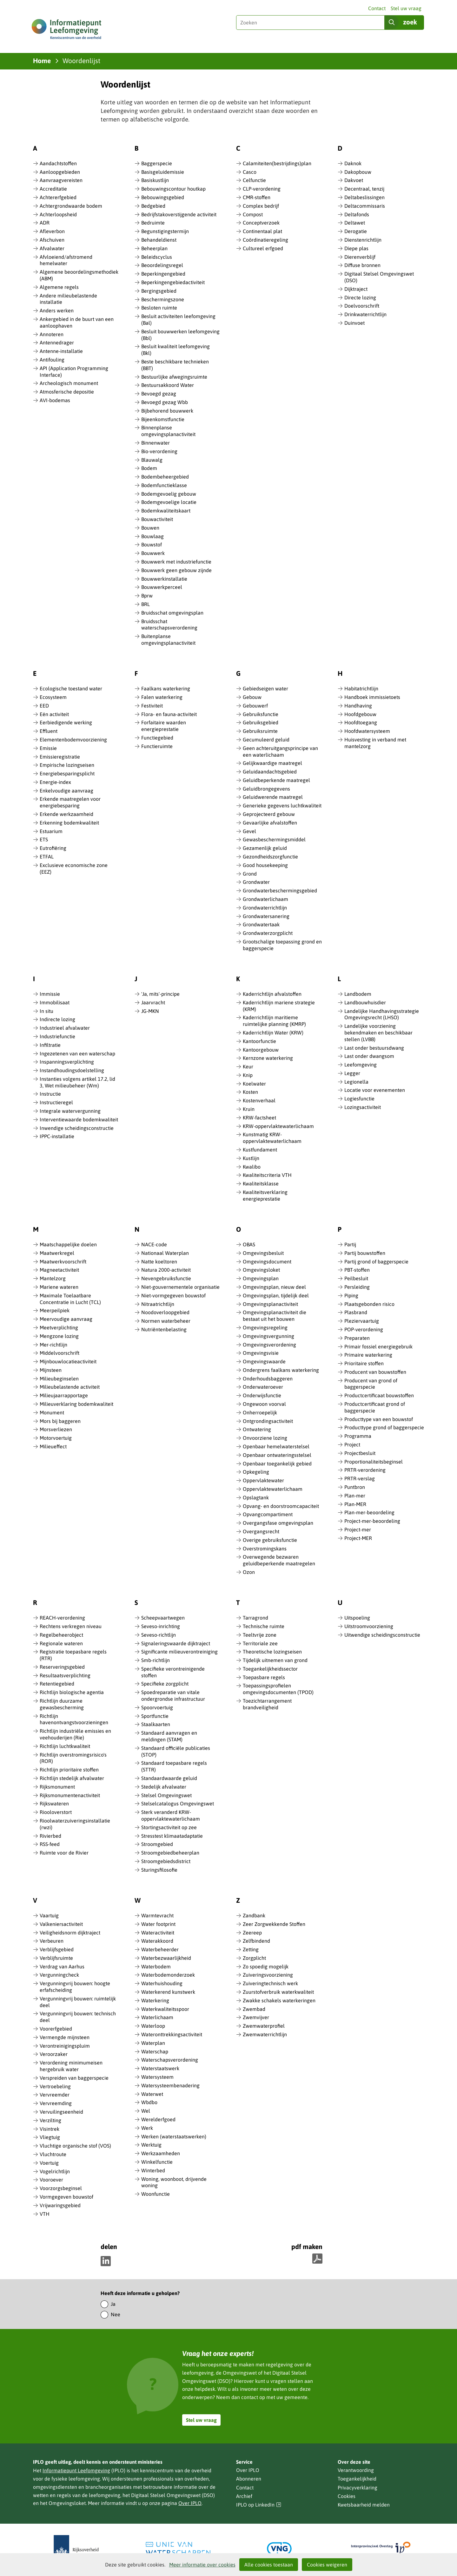 Image resolution: width=457 pixels, height=2576 pixels. Describe the element at coordinates (68, 1361) in the screenshot. I see `Mijnbouwlocatieactiviteit` at that location.